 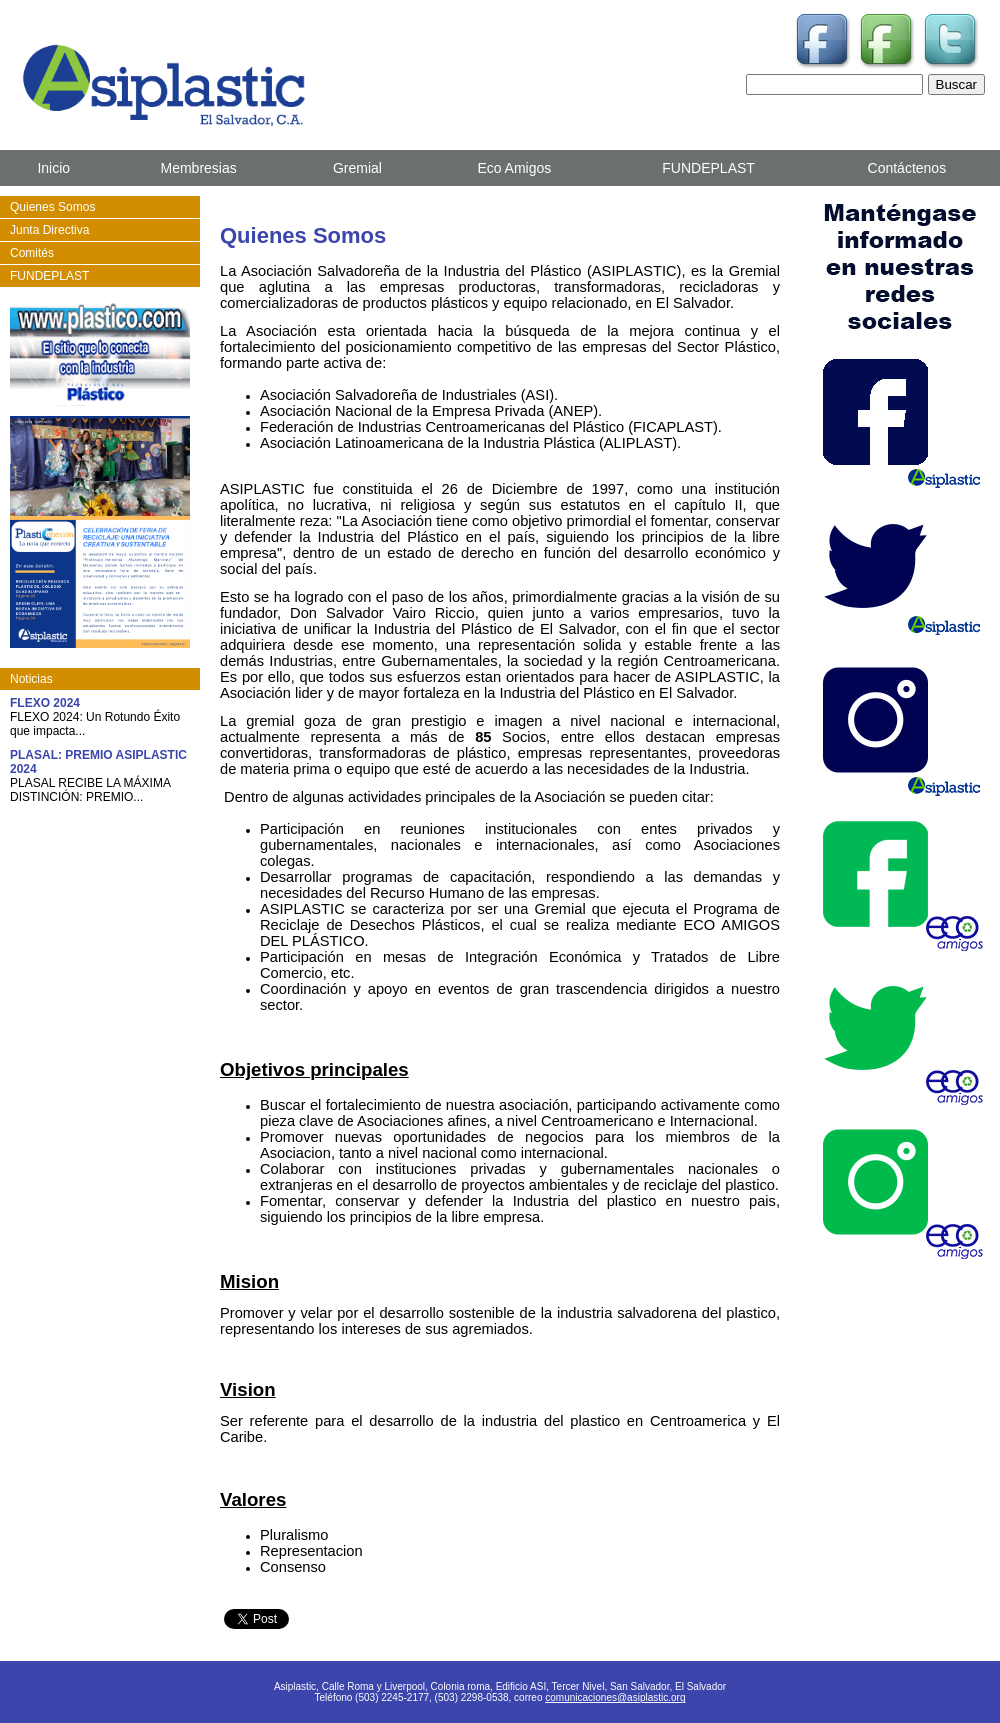 What do you see at coordinates (708, 168) in the screenshot?
I see `FUNDEPLAST` at bounding box center [708, 168].